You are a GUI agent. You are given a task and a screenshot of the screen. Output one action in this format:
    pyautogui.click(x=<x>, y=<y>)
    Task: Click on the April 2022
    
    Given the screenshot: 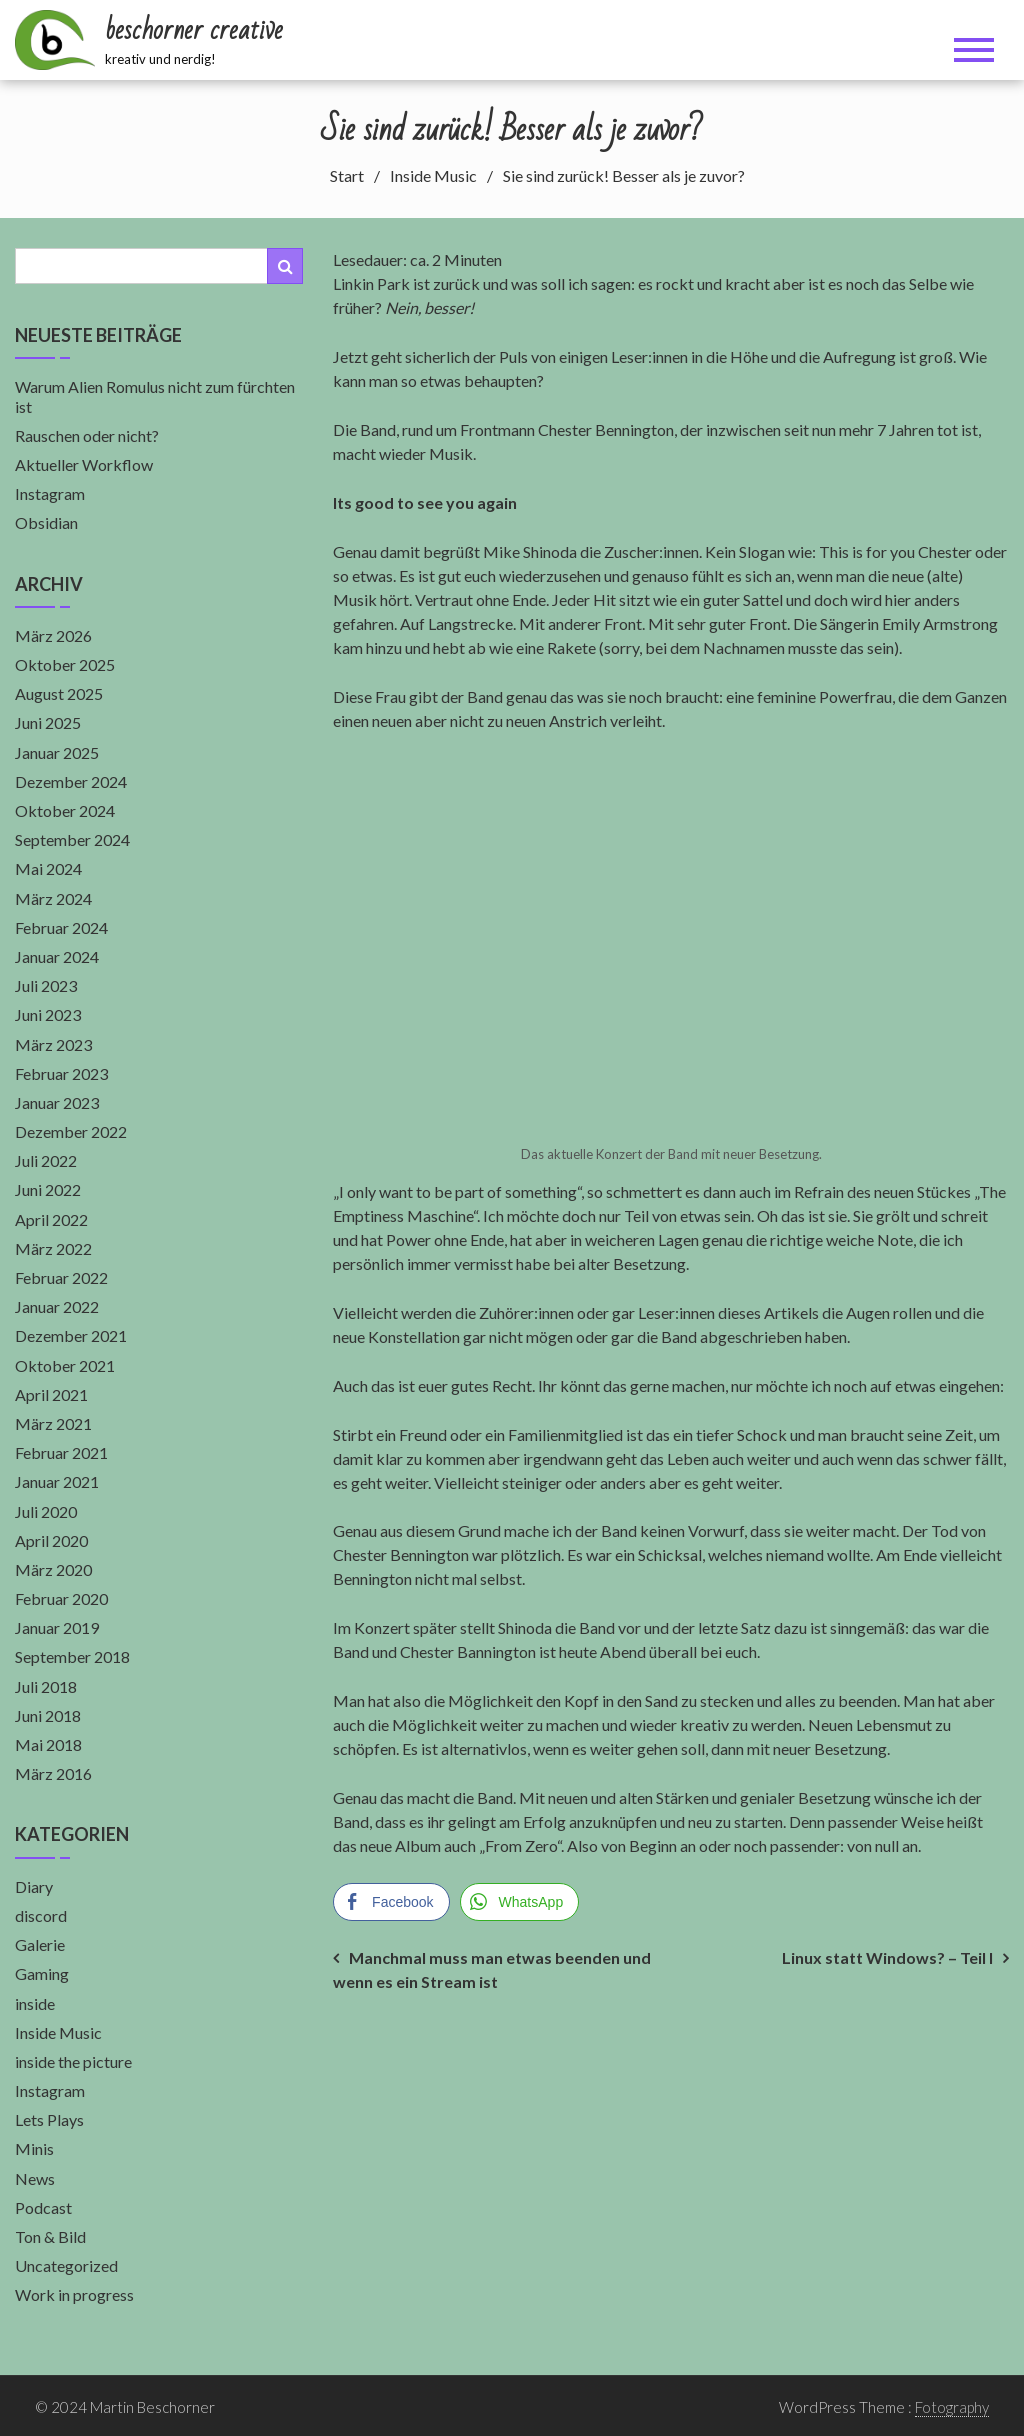 What is the action you would take?
    pyautogui.click(x=51, y=1219)
    